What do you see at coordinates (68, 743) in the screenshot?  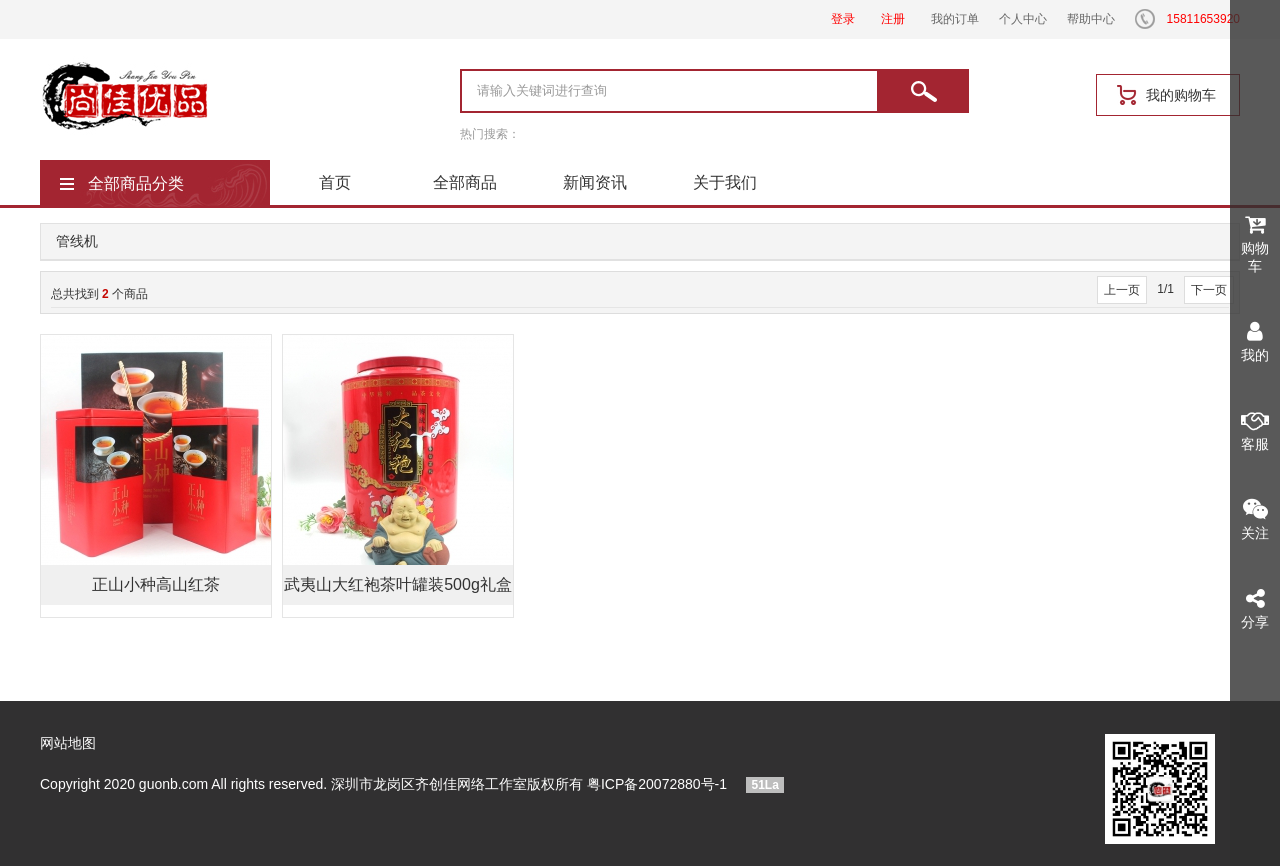 I see `网站地图` at bounding box center [68, 743].